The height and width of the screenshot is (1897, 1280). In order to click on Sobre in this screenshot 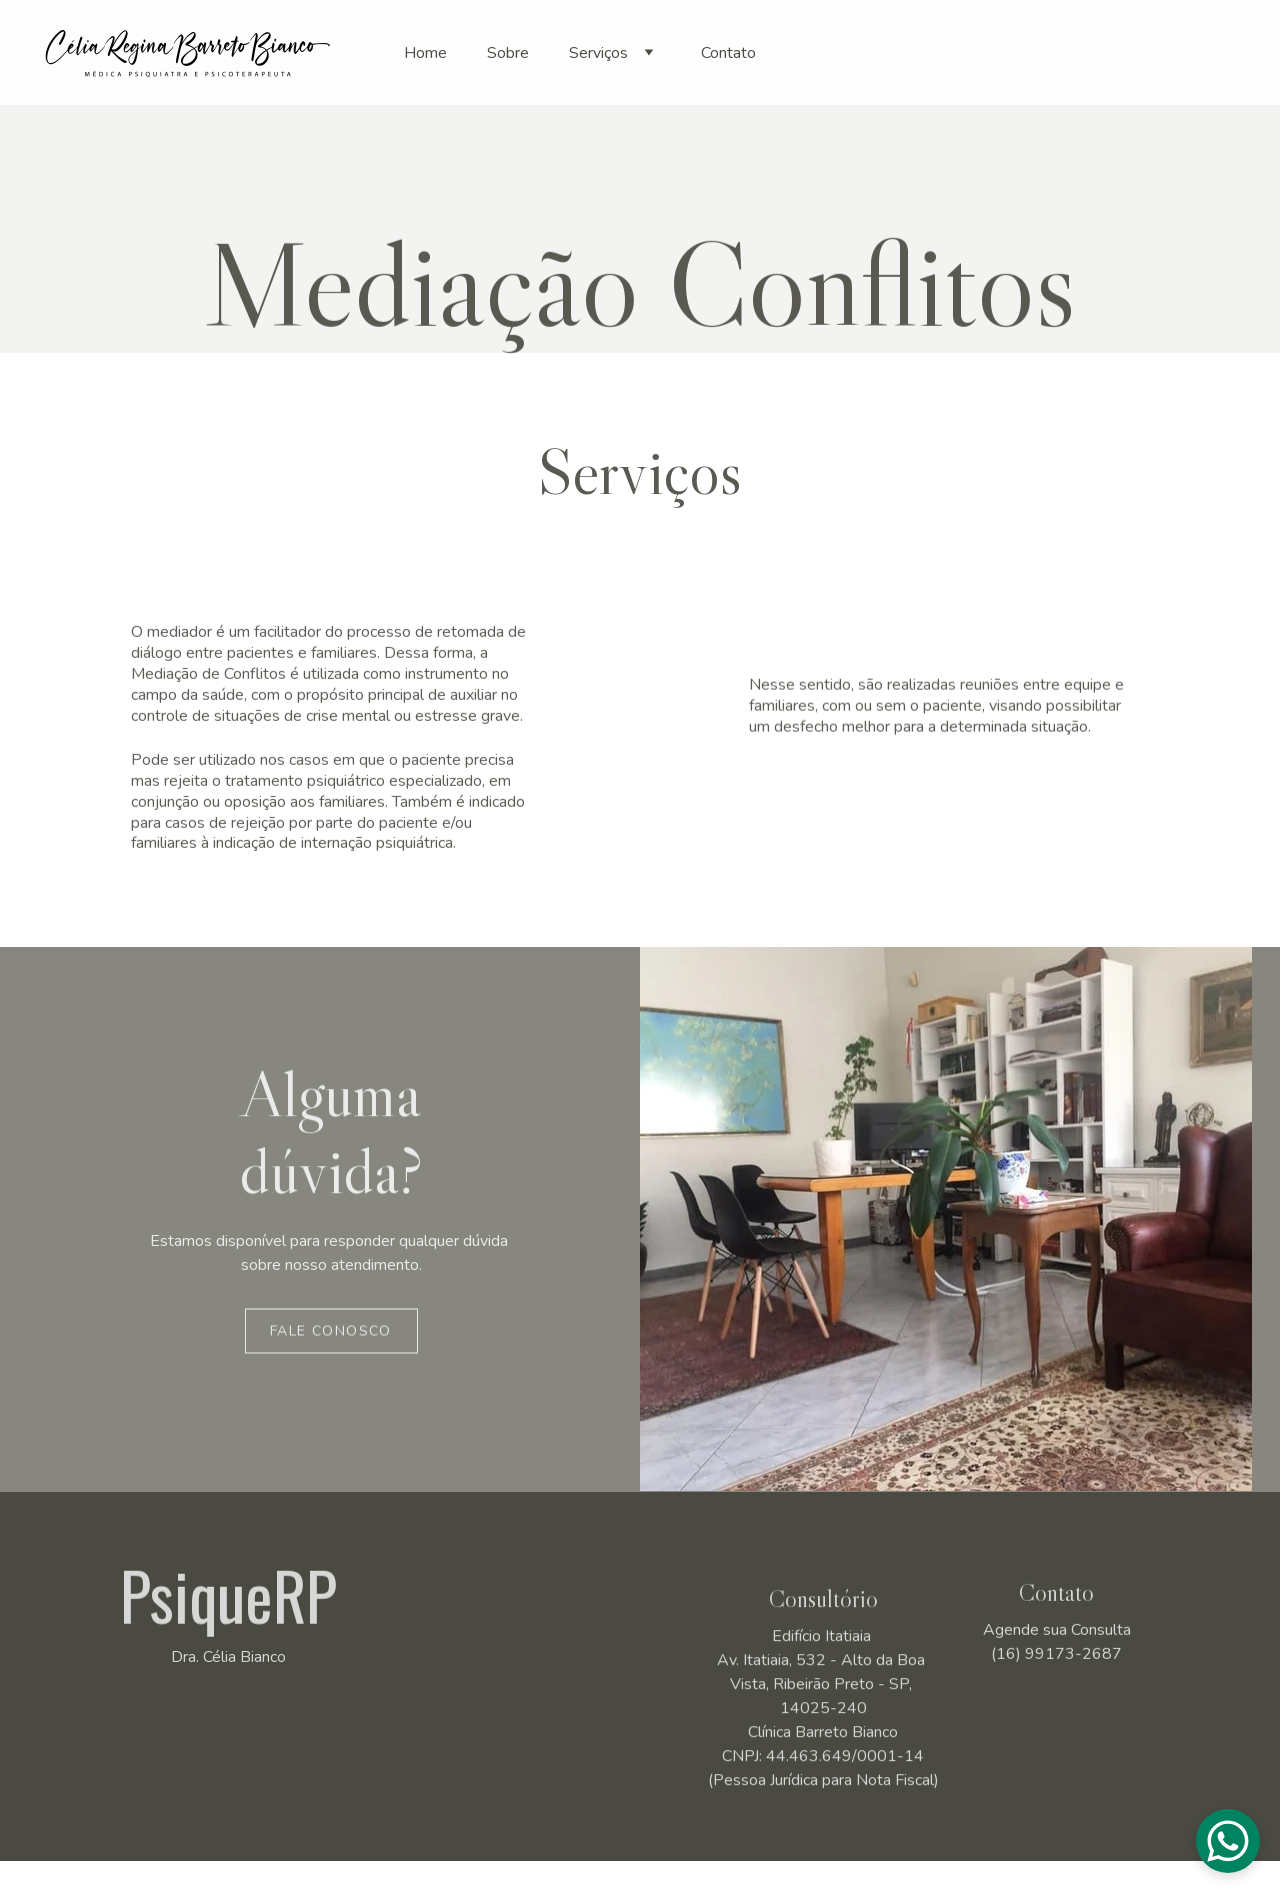, I will do `click(508, 53)`.